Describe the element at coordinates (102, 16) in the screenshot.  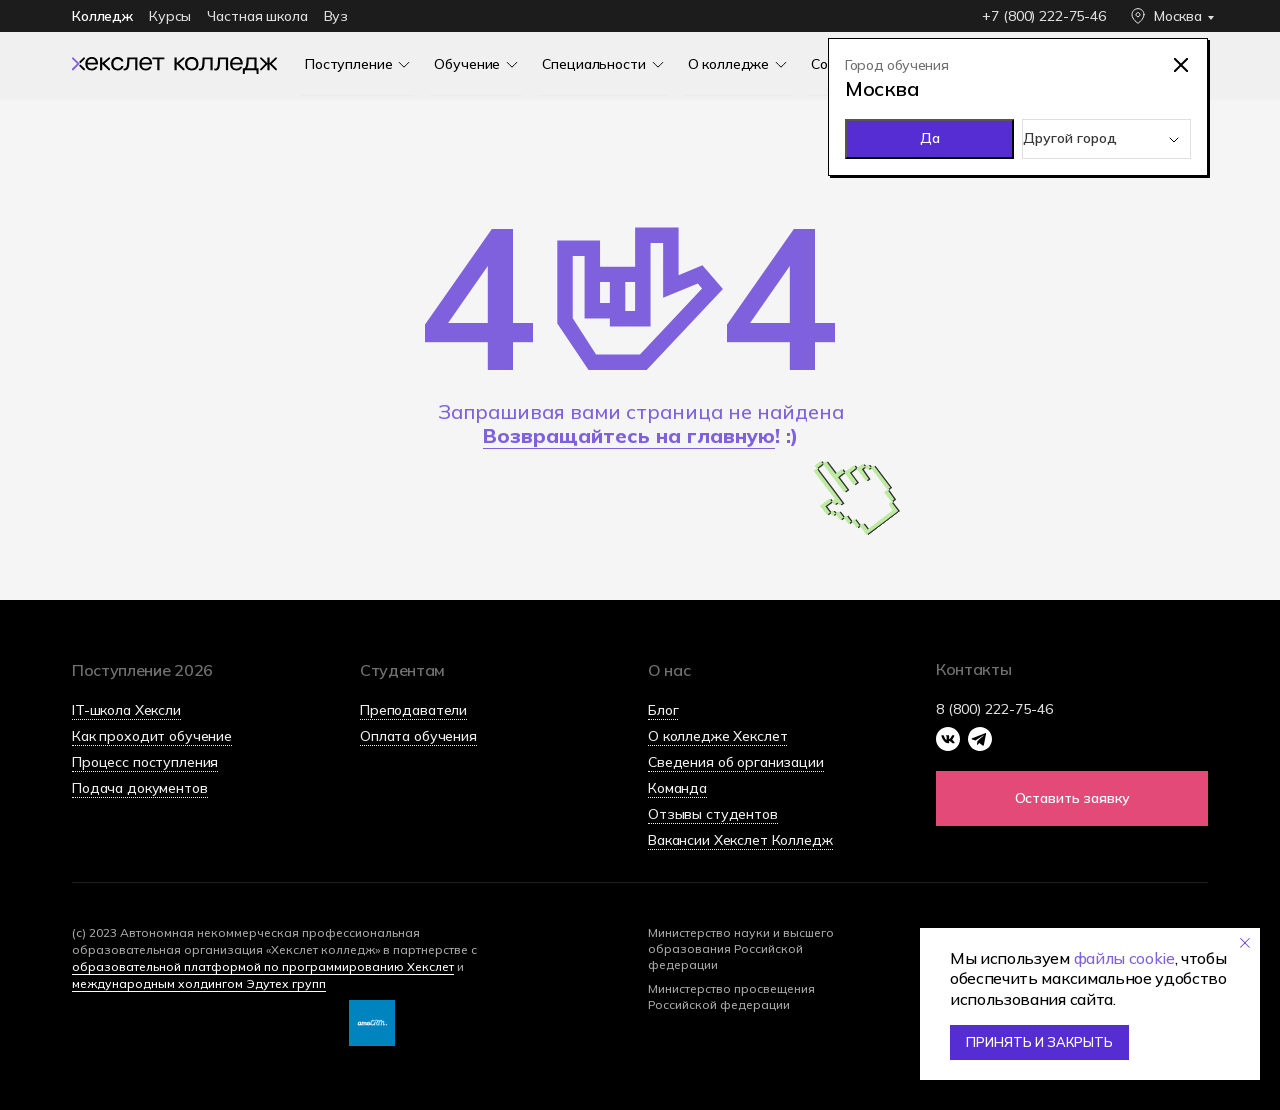
I see `Колледж` at that location.